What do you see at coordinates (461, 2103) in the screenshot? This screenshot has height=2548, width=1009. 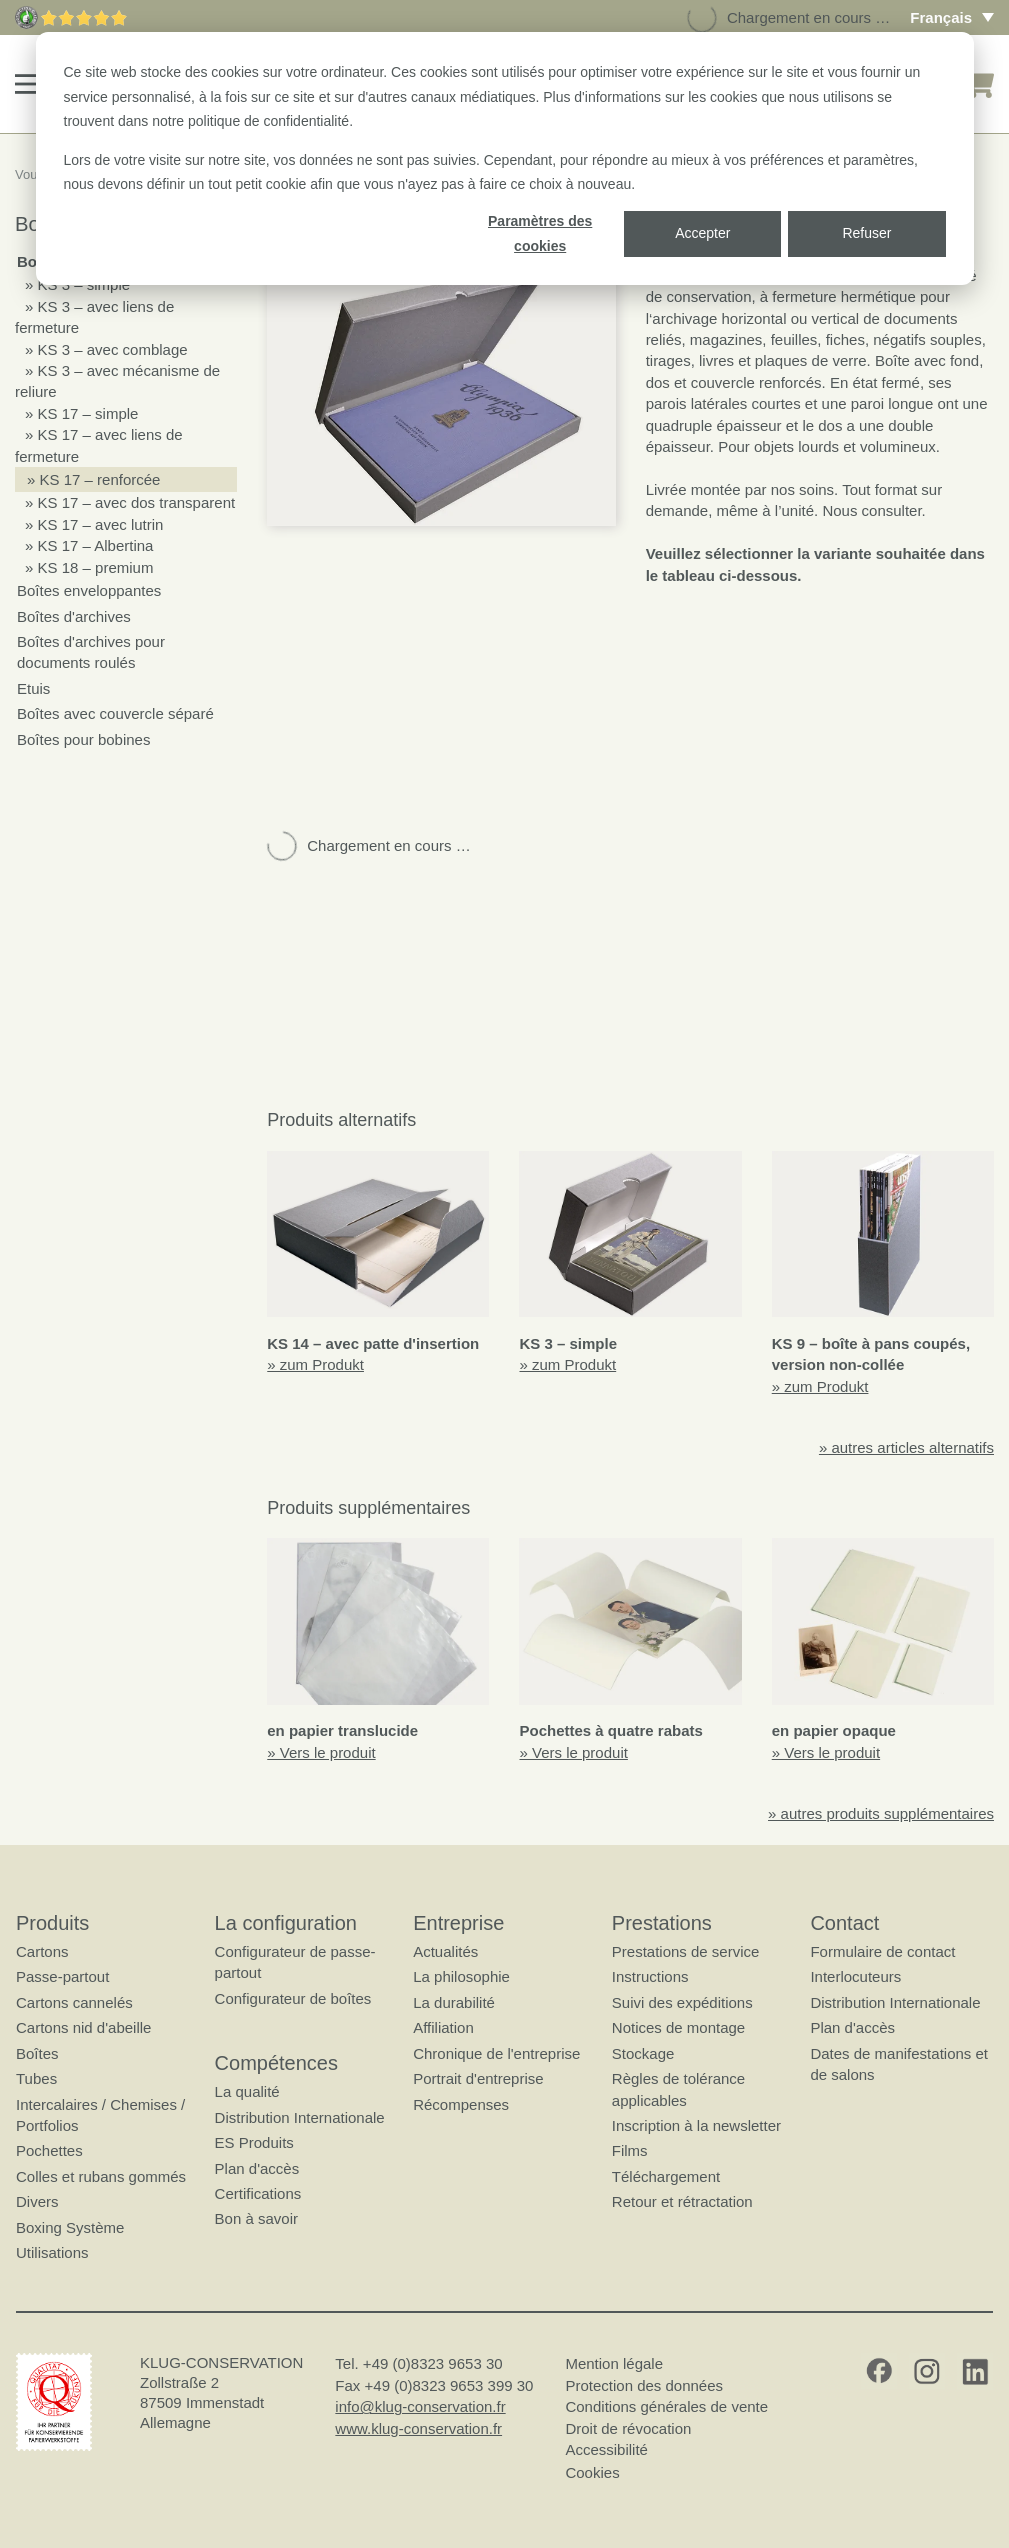 I see `Récompenses` at bounding box center [461, 2103].